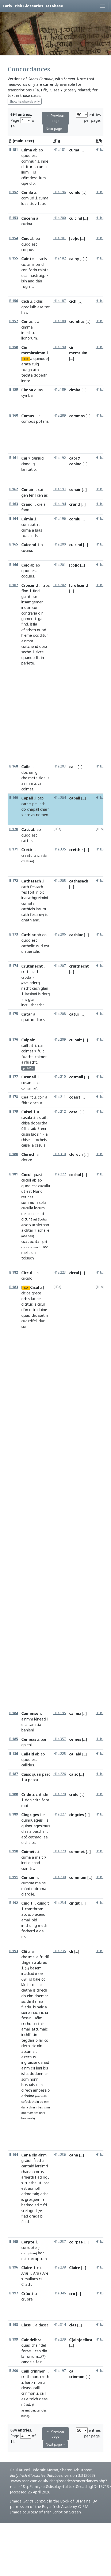  Describe the element at coordinates (26, 2324) in the screenshot. I see `Class` at that location.